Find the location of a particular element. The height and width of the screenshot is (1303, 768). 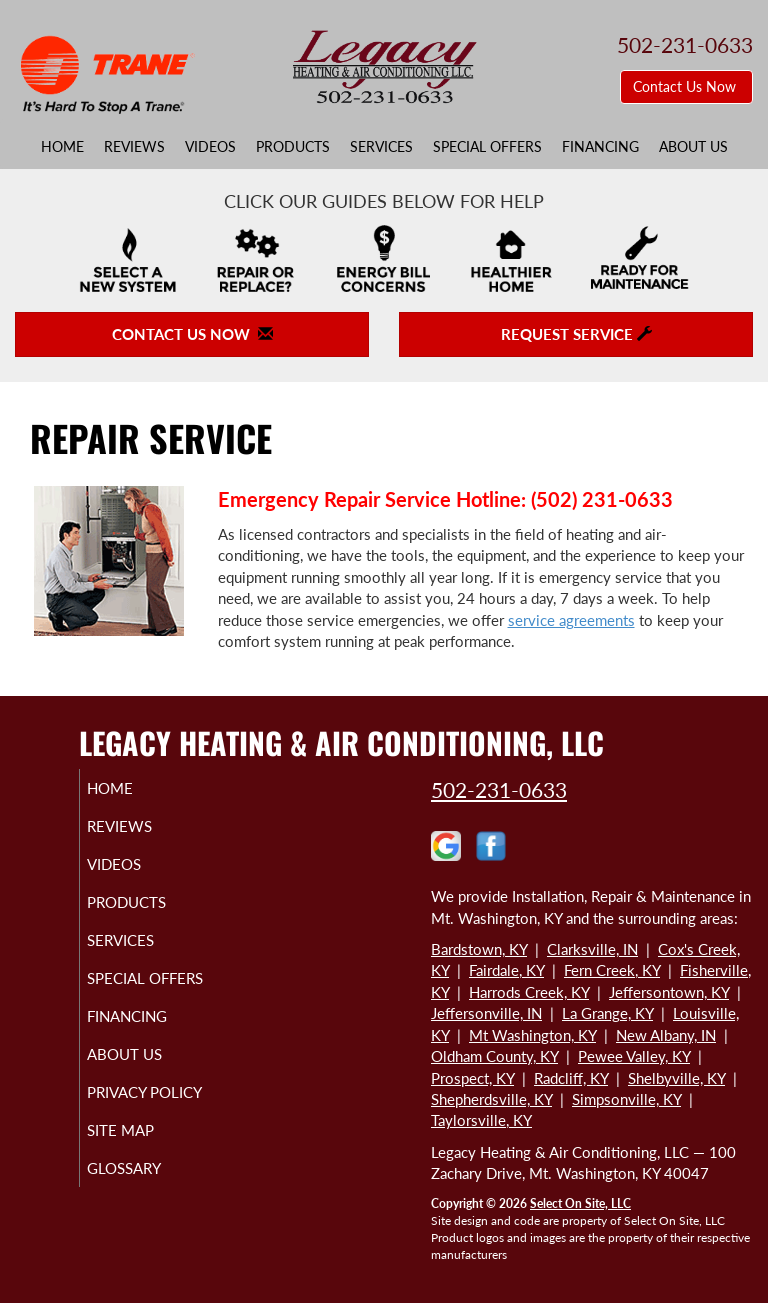

Request Service [button] is located at coordinates (576, 334).